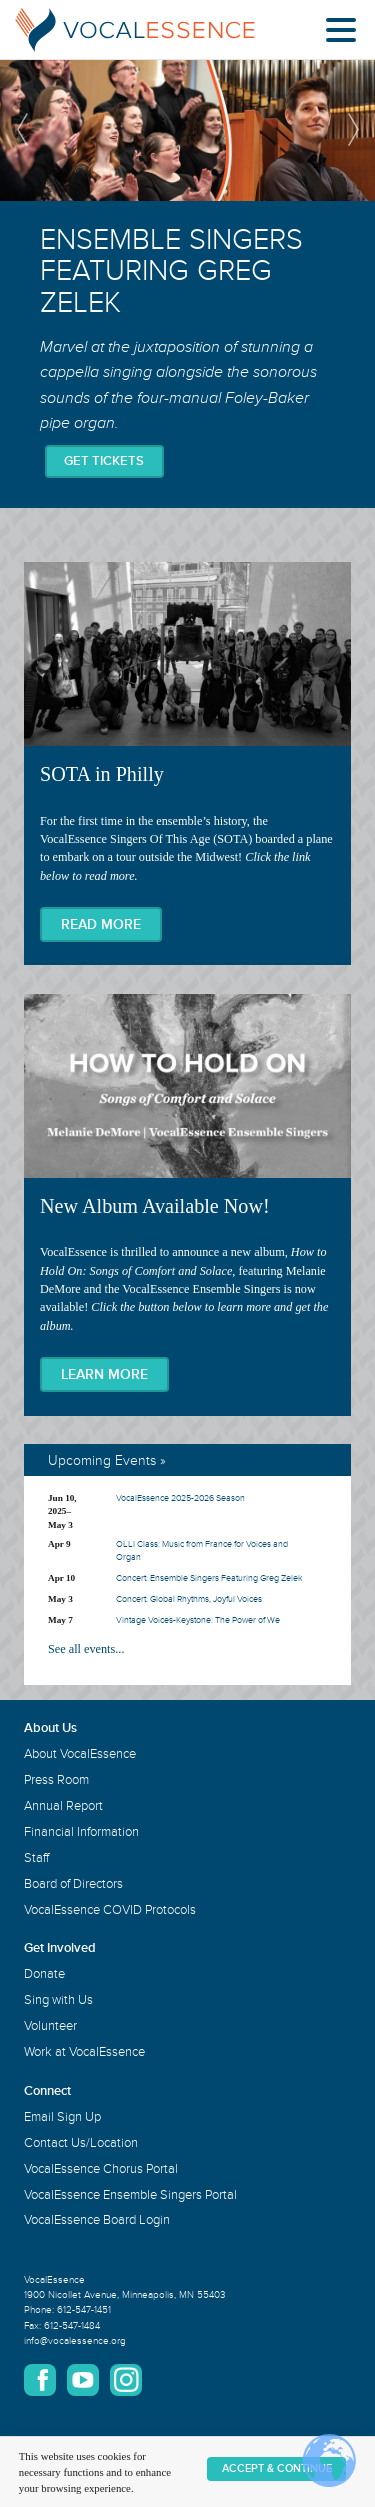 The height and width of the screenshot is (2507, 375). What do you see at coordinates (50, 1728) in the screenshot?
I see `About Us` at bounding box center [50, 1728].